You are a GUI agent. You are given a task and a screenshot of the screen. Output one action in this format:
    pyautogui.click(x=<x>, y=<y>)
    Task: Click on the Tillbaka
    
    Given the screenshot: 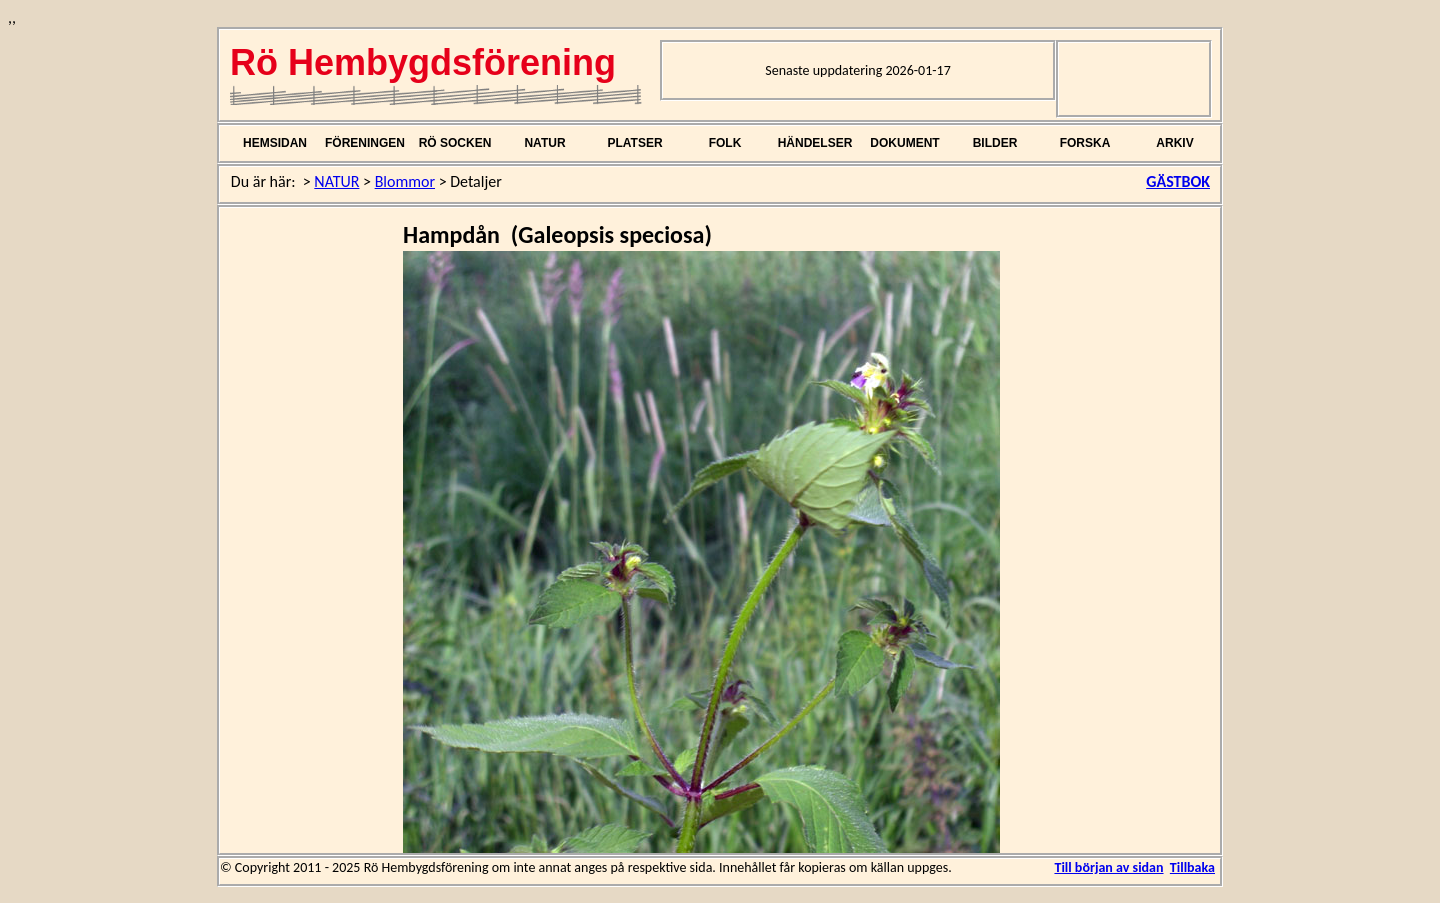 What is the action you would take?
    pyautogui.click(x=1192, y=867)
    